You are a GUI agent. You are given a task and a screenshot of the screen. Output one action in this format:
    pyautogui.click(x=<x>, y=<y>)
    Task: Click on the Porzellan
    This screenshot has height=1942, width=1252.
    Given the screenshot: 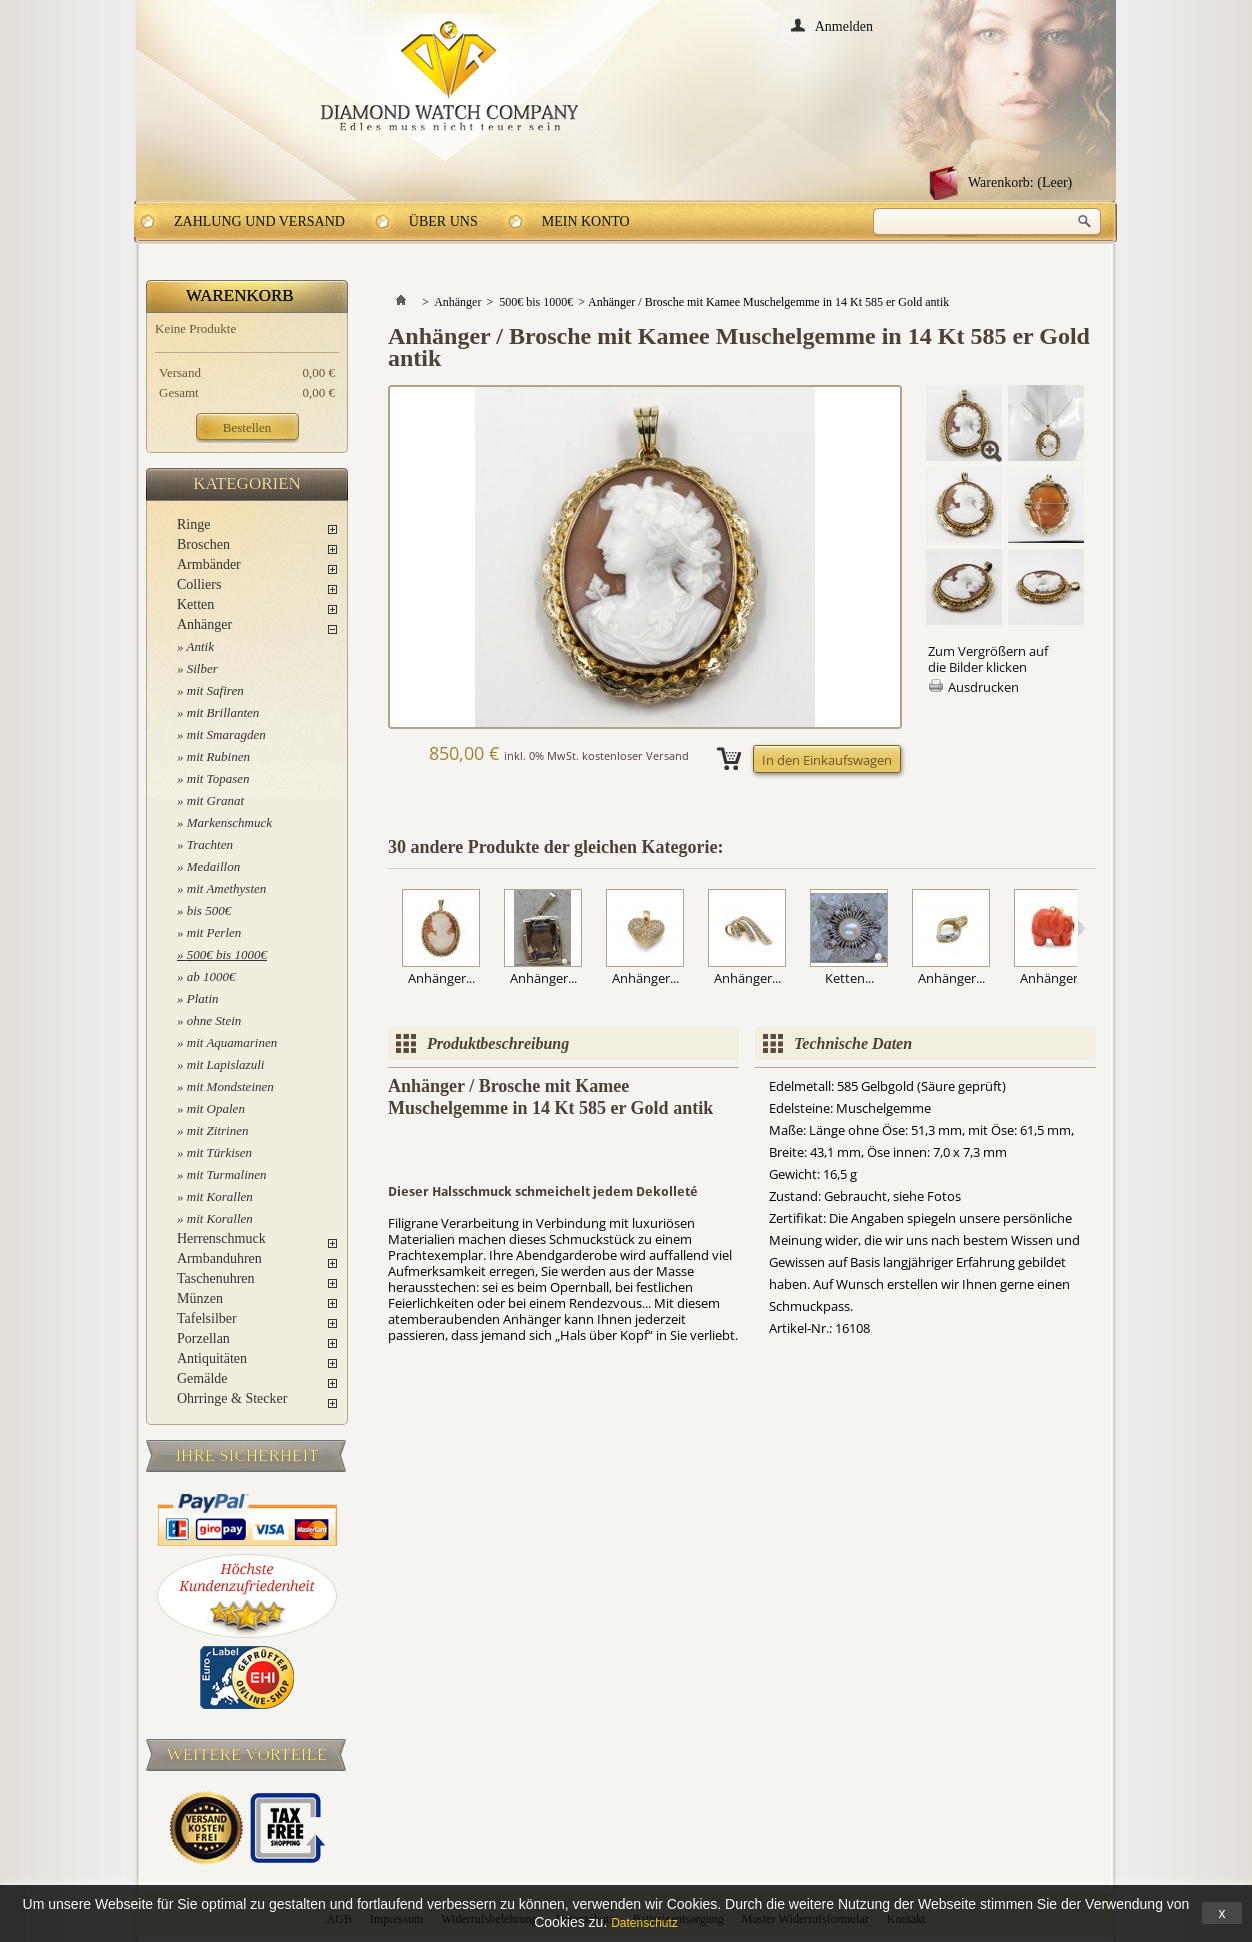 What is the action you would take?
    pyautogui.click(x=203, y=1338)
    